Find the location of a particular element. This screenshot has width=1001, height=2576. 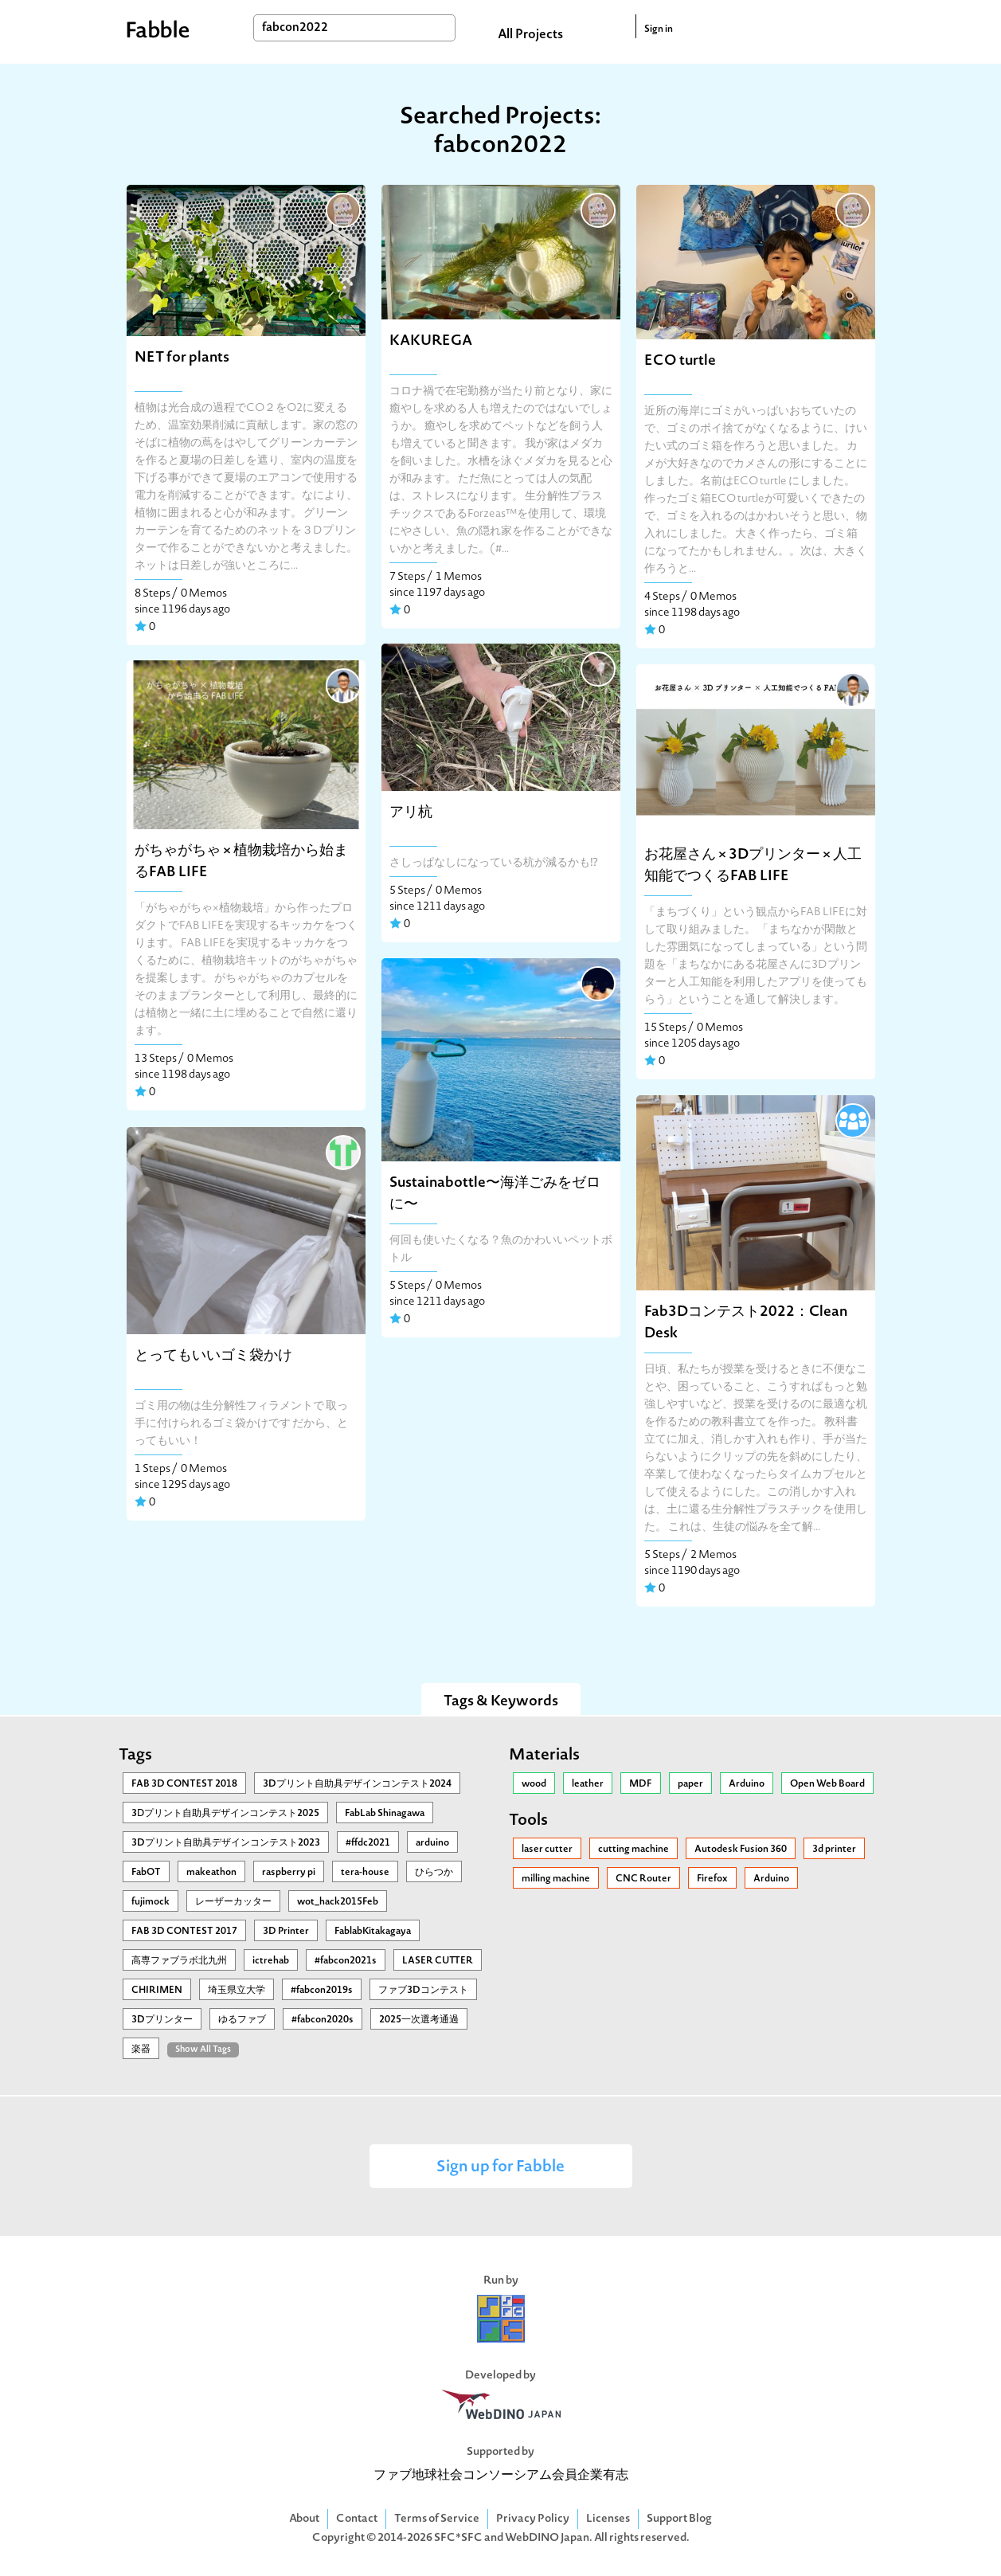

milling machine is located at coordinates (556, 1879).